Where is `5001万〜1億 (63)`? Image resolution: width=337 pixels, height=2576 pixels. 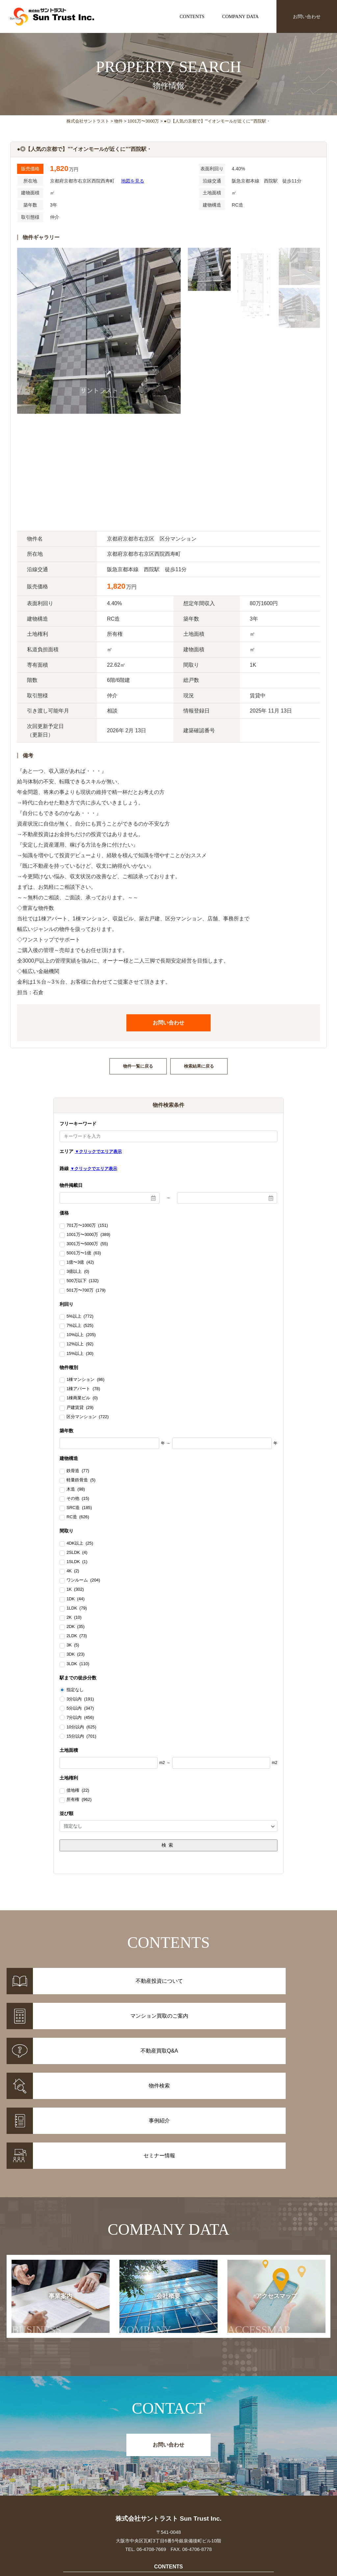
5001万〜1億 (63) is located at coordinates (83, 1253).